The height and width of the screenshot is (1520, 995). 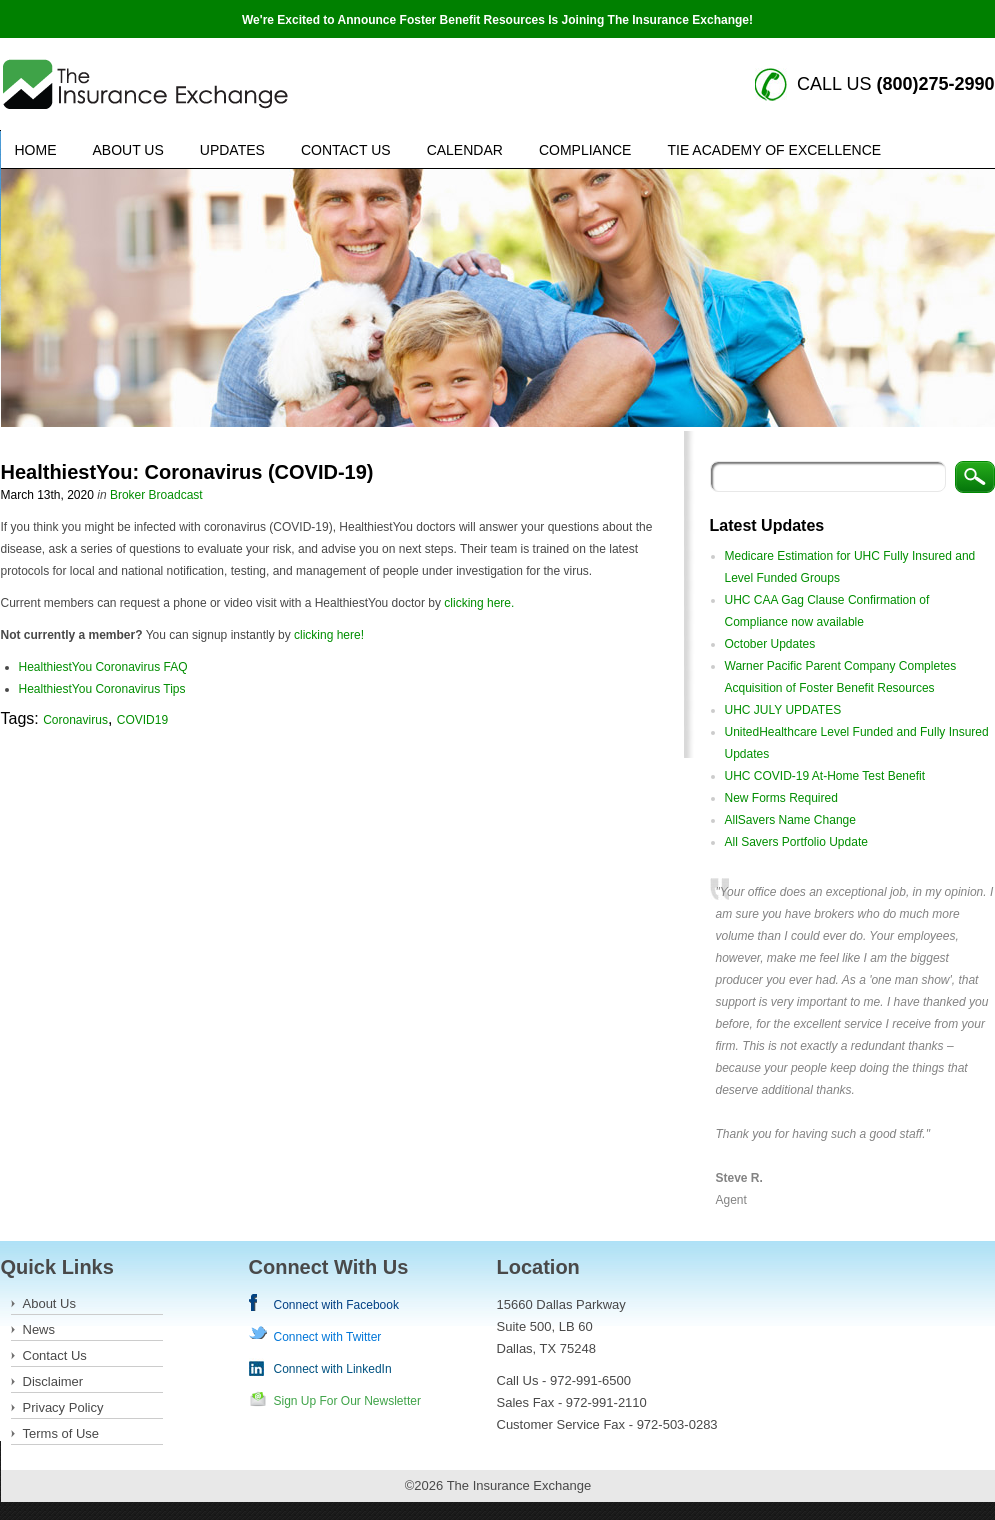 I want to click on clicking here., so click(x=479, y=603).